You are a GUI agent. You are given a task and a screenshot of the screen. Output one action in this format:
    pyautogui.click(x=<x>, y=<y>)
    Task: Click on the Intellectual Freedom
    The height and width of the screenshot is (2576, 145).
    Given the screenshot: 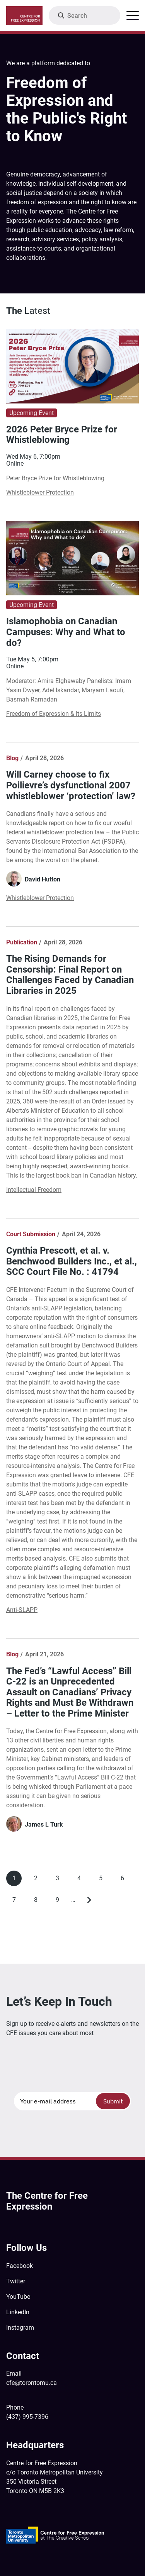 What is the action you would take?
    pyautogui.click(x=33, y=1189)
    